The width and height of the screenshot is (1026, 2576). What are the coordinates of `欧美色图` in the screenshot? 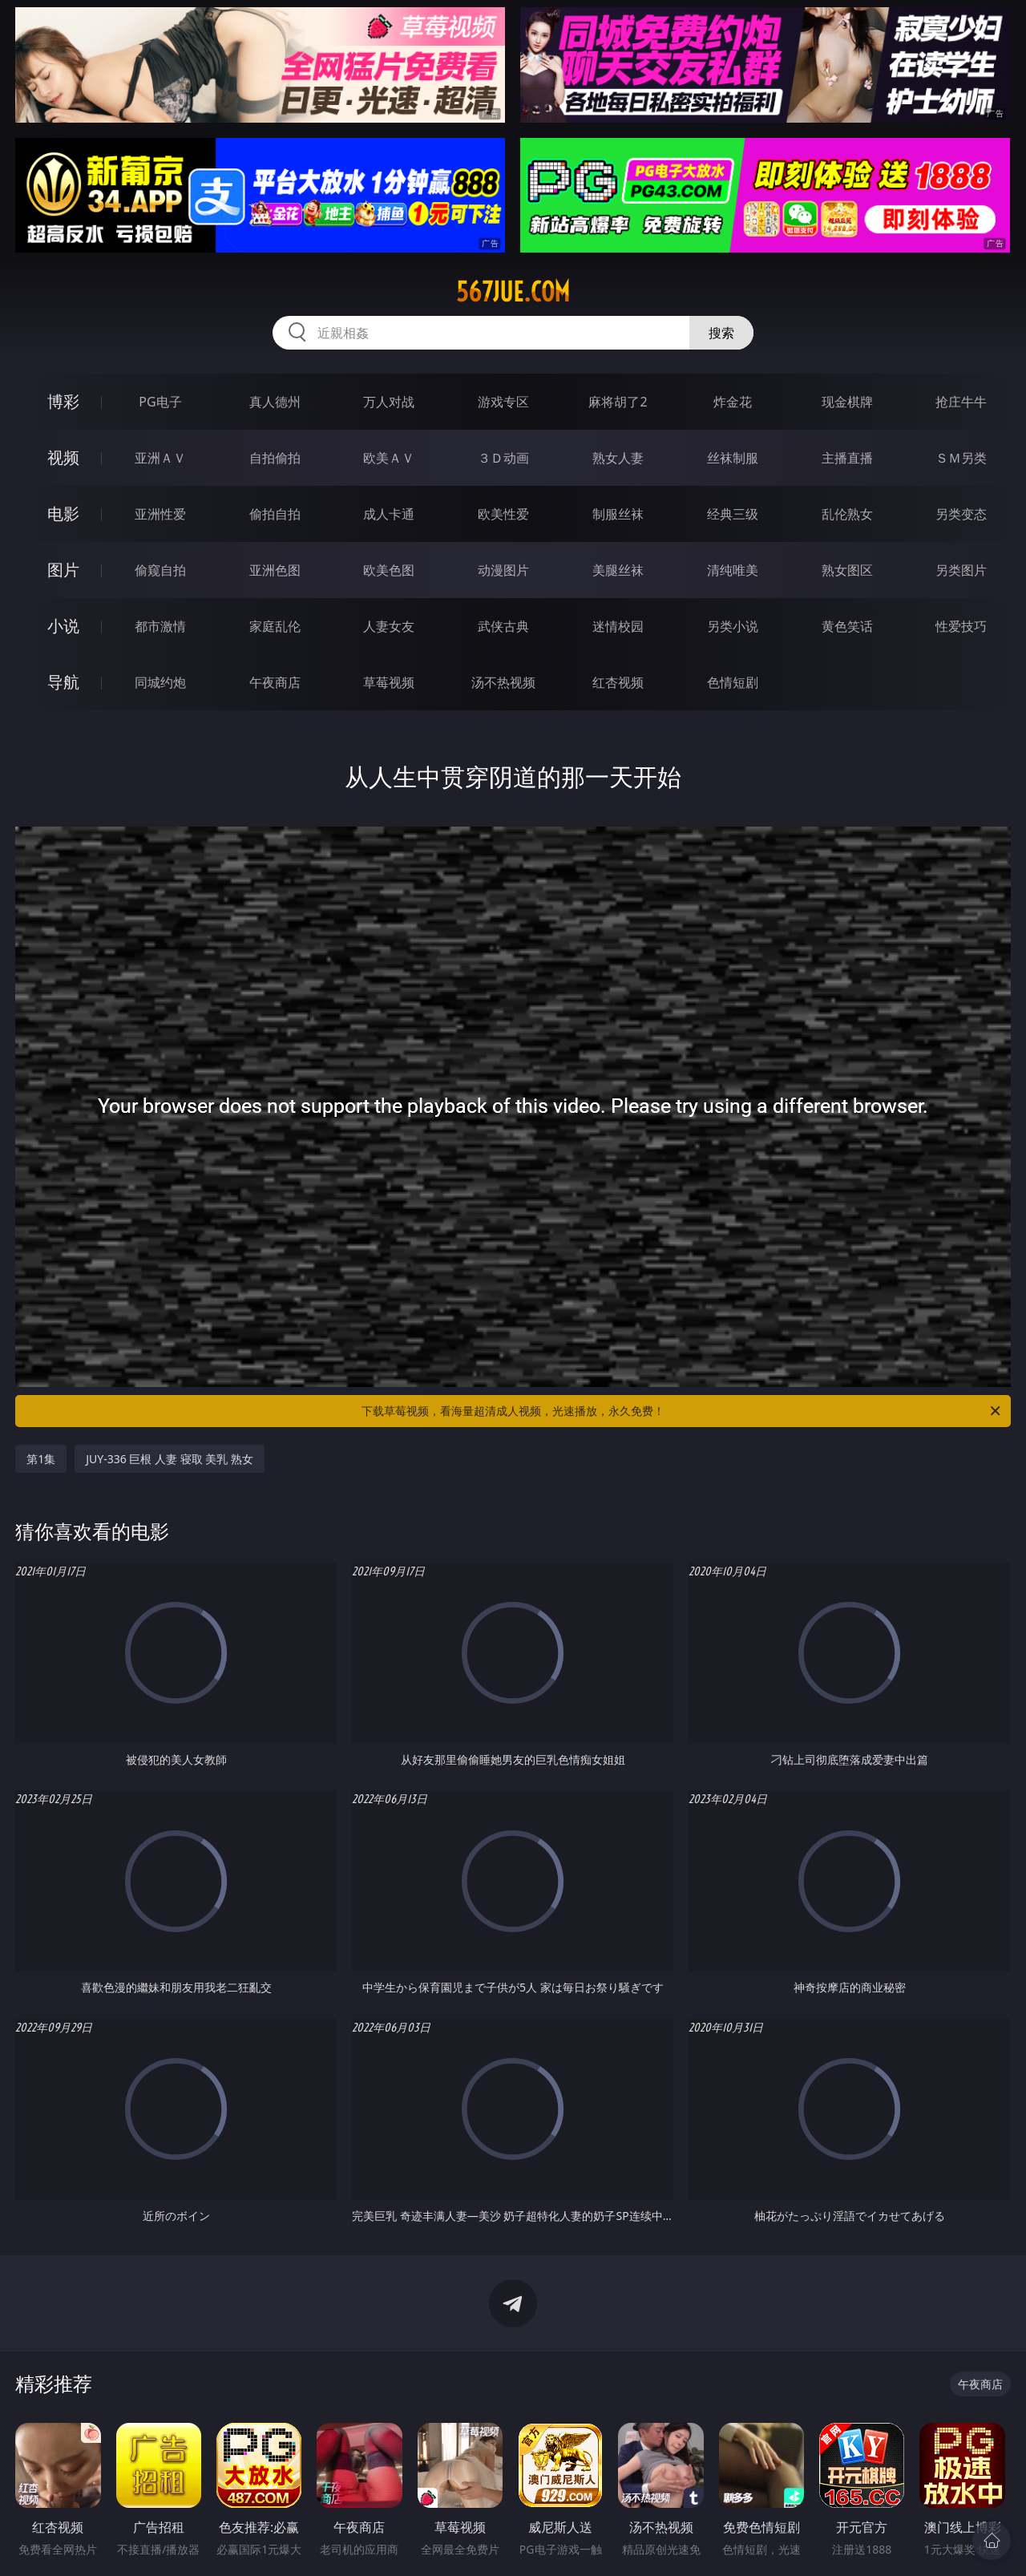 It's located at (388, 570).